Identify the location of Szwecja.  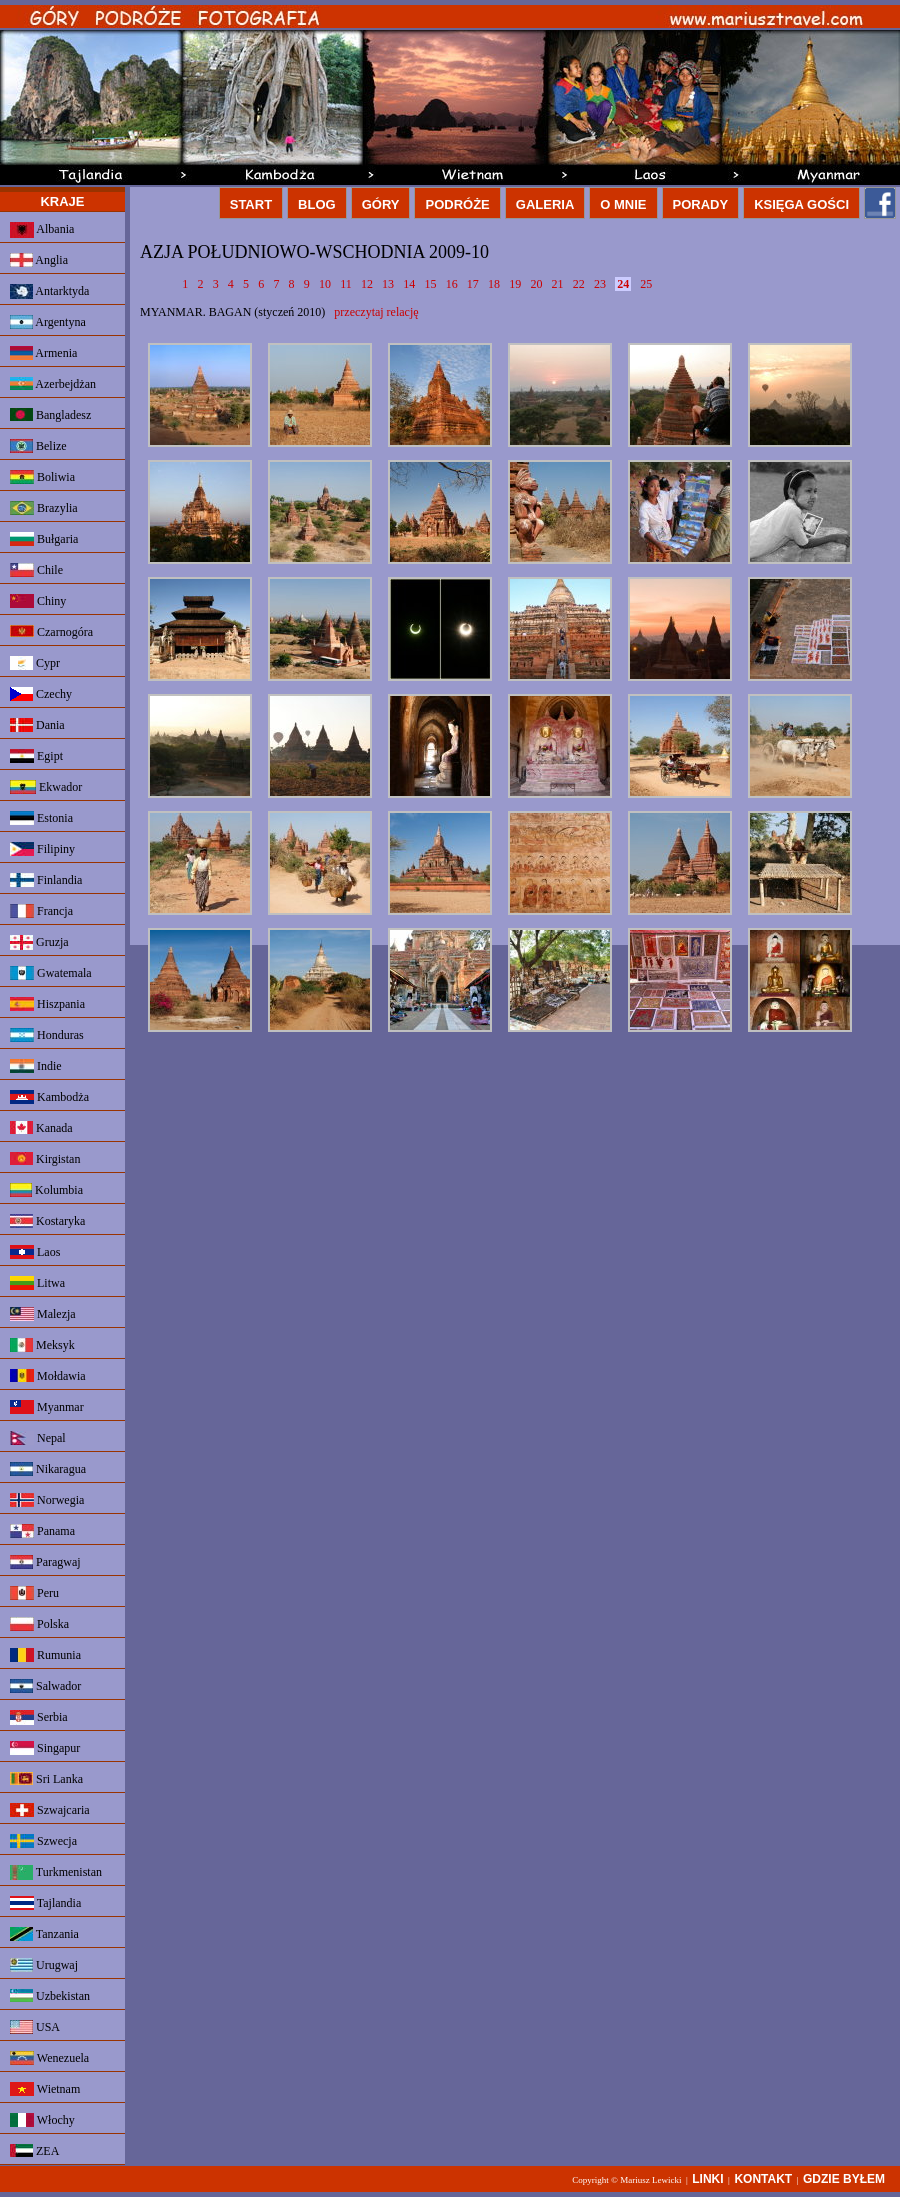
(43, 1841).